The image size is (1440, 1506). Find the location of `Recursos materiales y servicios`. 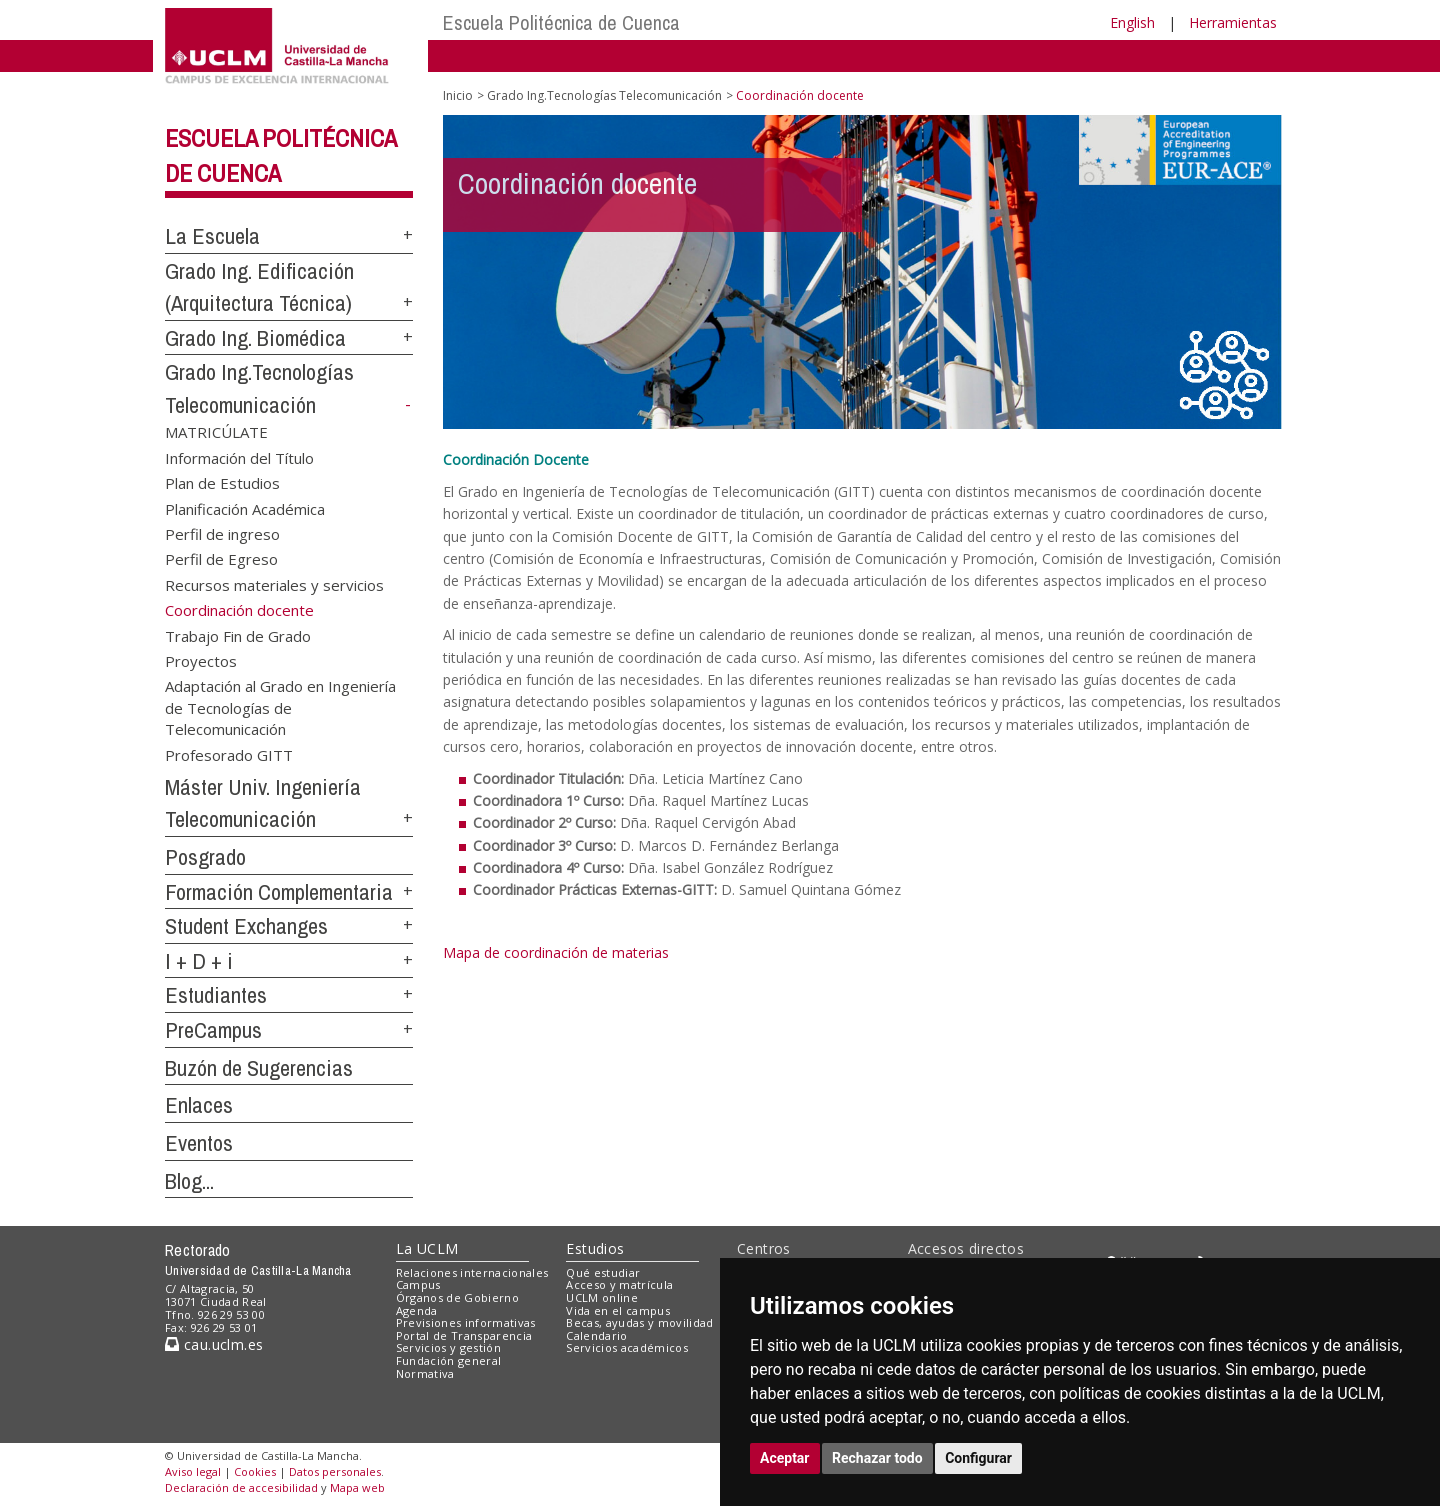

Recursos materiales y servicios is located at coordinates (274, 584).